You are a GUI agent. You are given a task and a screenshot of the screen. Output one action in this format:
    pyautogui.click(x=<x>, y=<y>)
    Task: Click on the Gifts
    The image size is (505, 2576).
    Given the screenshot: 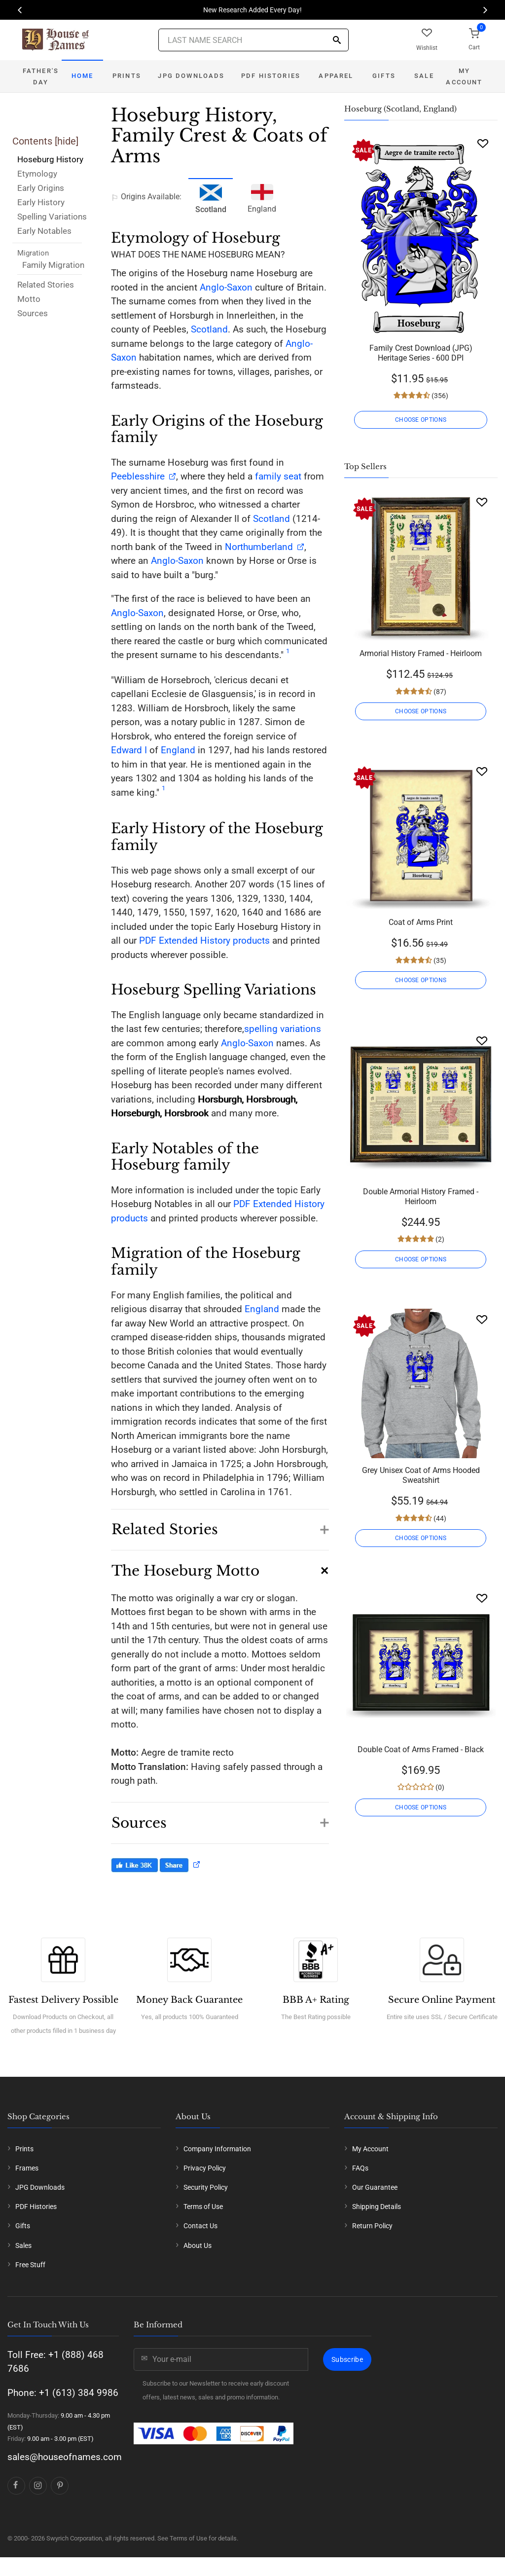 What is the action you would take?
    pyautogui.click(x=384, y=75)
    